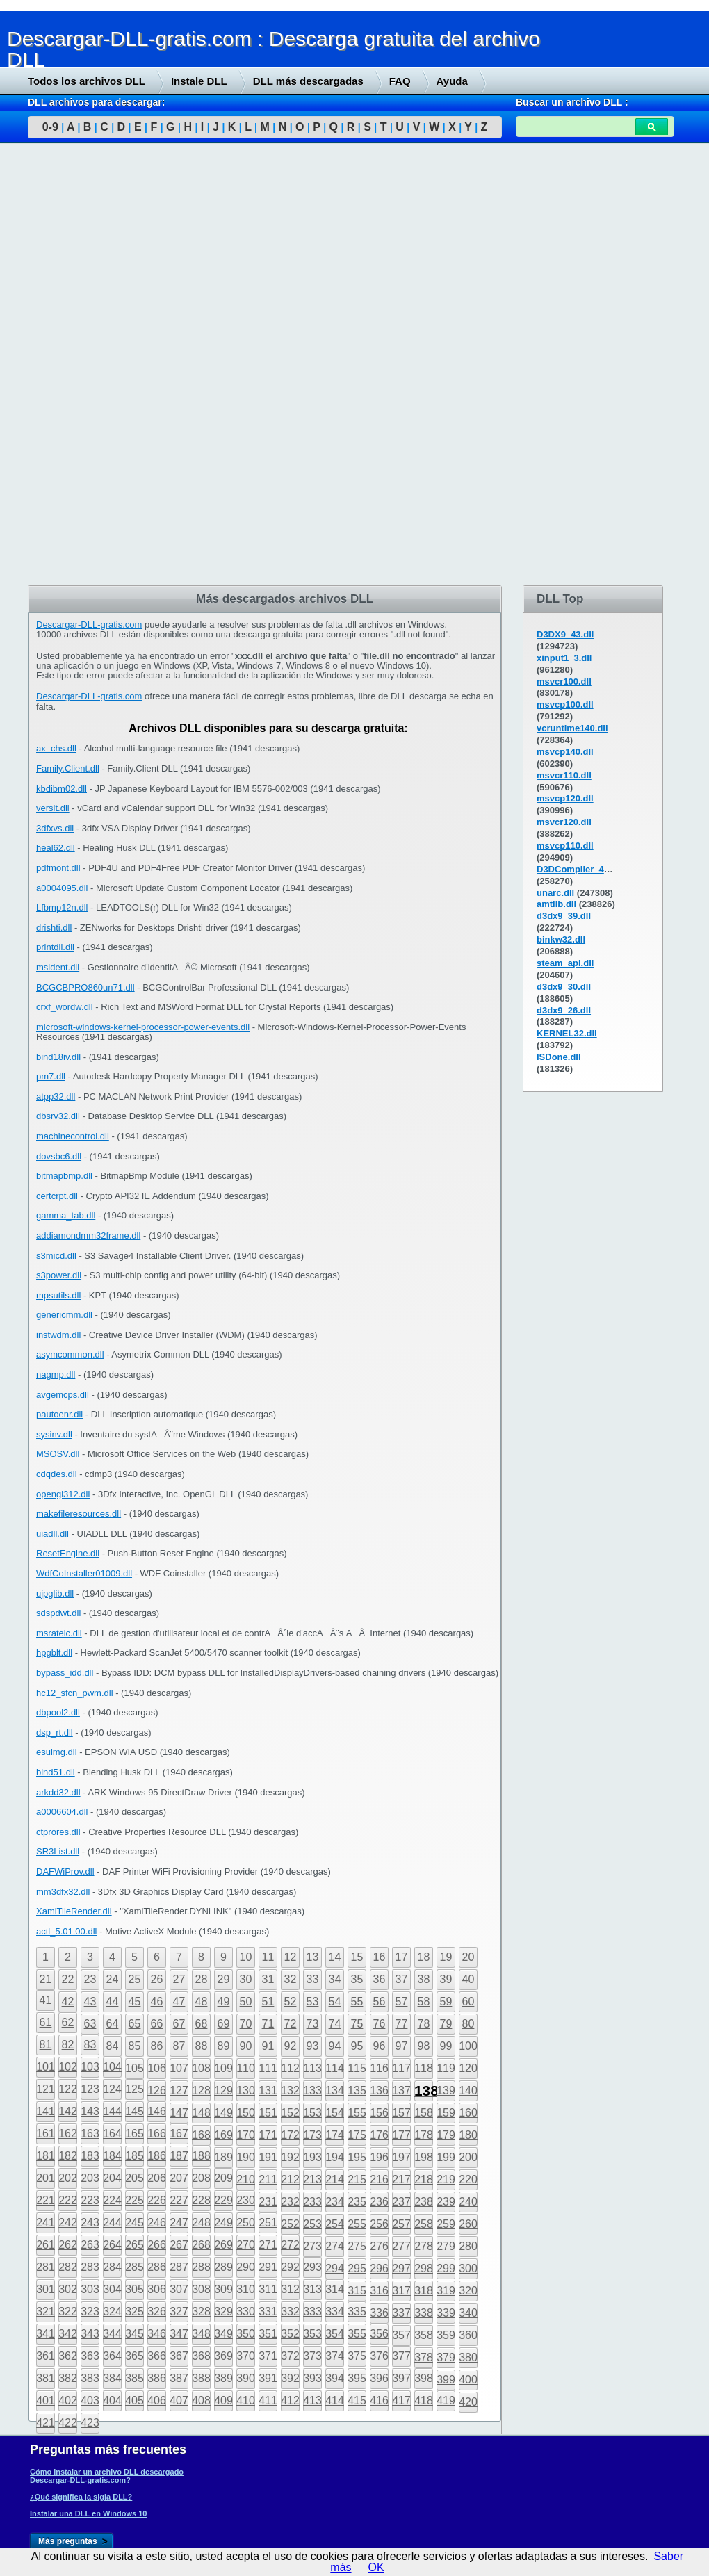 This screenshot has height=2576, width=709. What do you see at coordinates (67, 2156) in the screenshot?
I see `182` at bounding box center [67, 2156].